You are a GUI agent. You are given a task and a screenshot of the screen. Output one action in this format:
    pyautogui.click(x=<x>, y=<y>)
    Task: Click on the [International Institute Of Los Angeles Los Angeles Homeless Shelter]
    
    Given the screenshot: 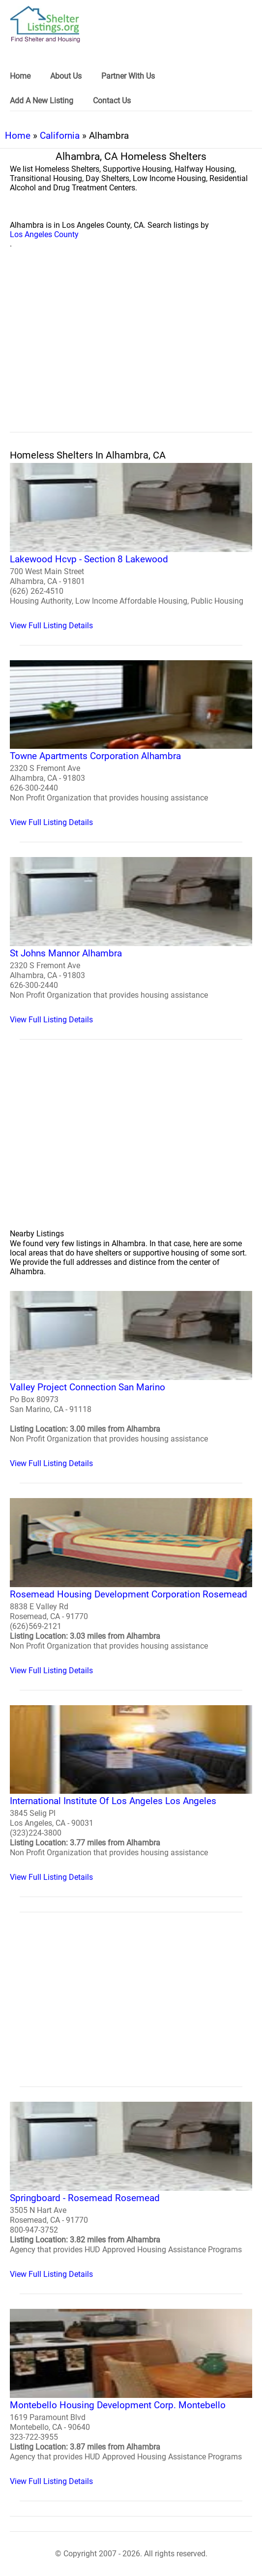 What is the action you would take?
    pyautogui.click(x=131, y=1793)
    